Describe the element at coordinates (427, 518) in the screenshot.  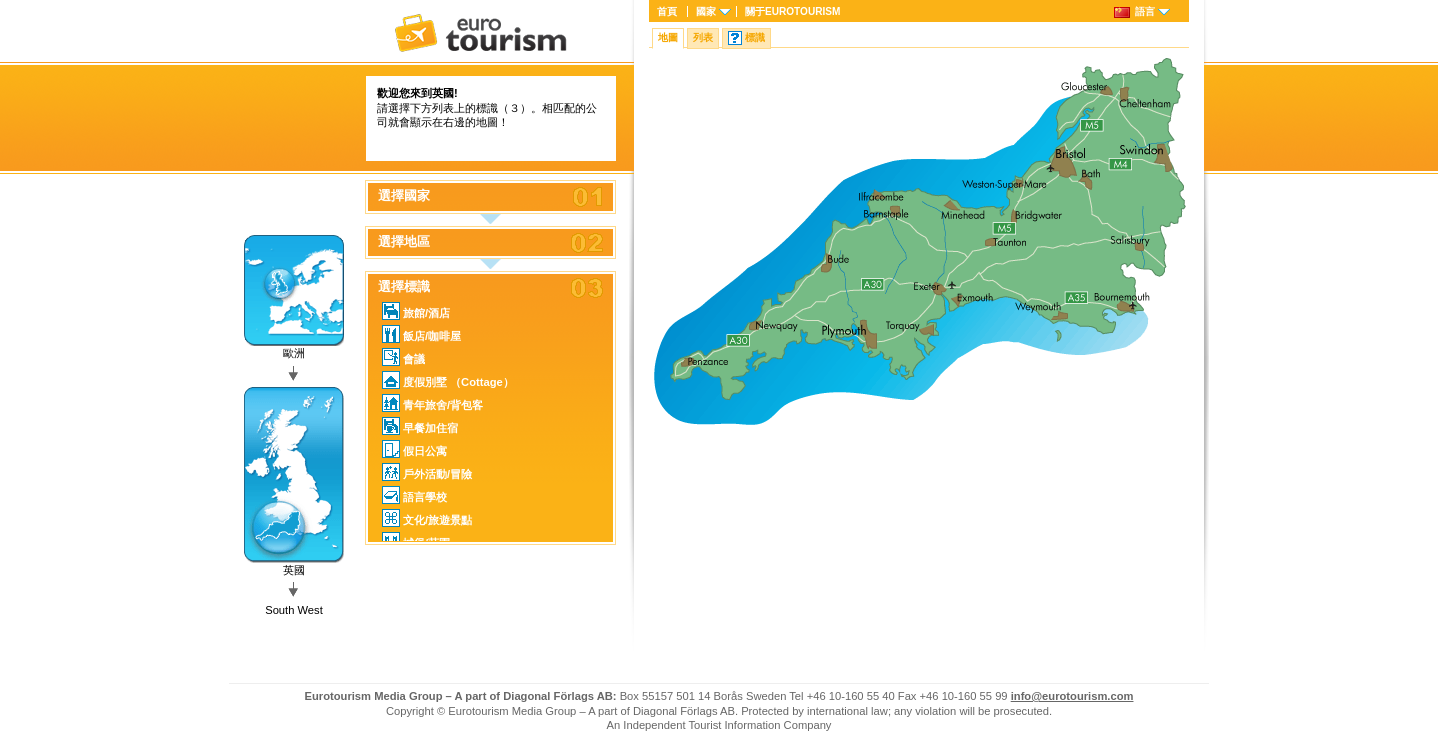
I see `文化/旅遊景點` at that location.